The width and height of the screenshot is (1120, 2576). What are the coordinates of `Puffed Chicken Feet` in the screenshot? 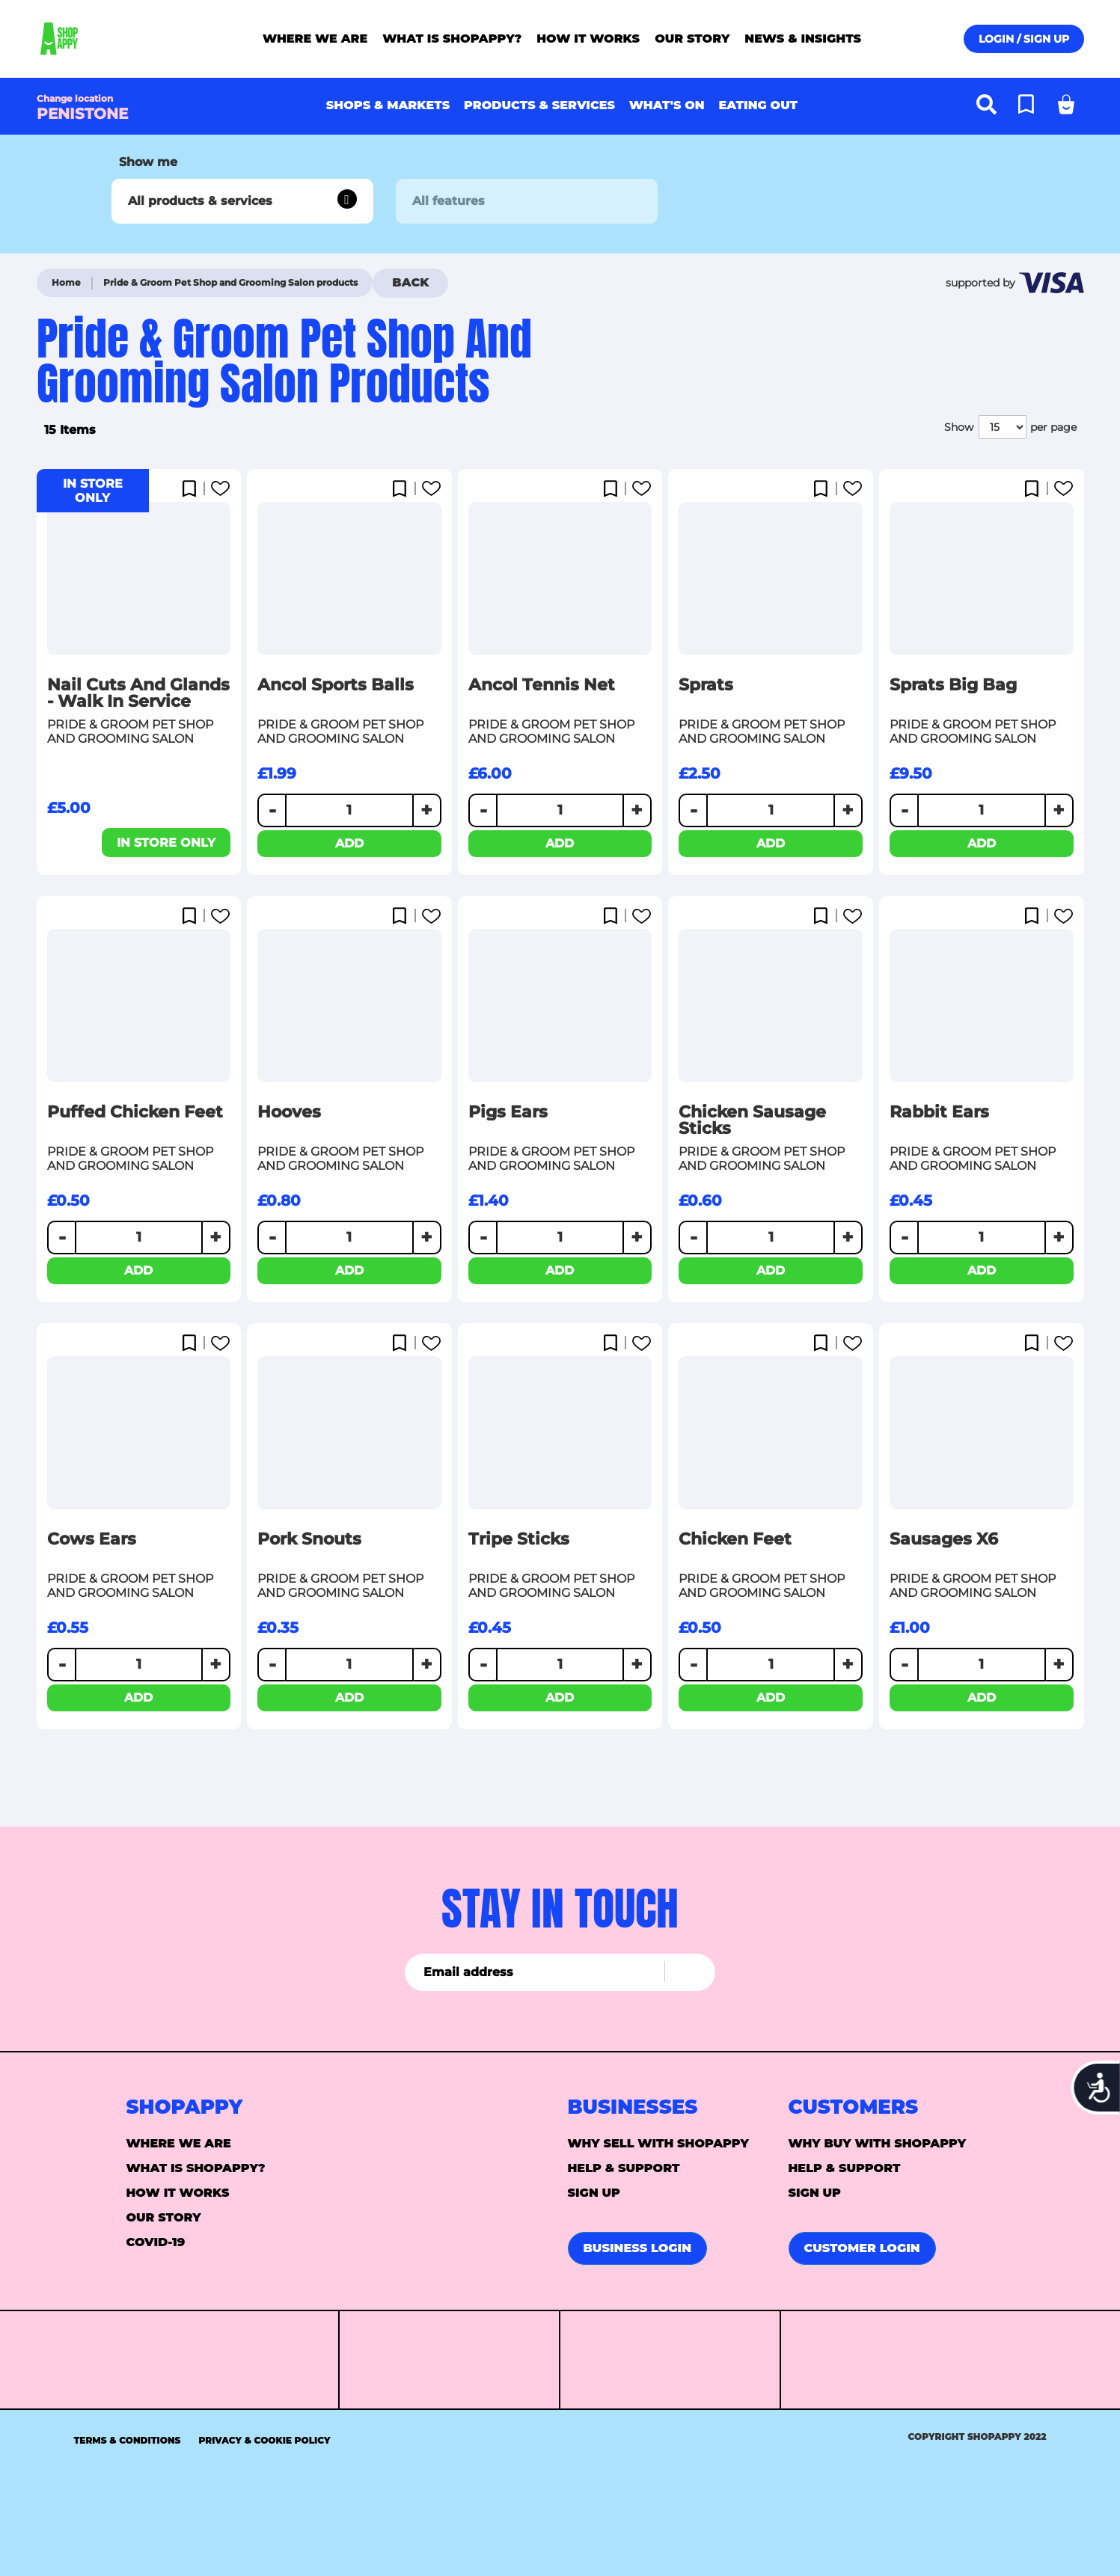 It's located at (135, 1112).